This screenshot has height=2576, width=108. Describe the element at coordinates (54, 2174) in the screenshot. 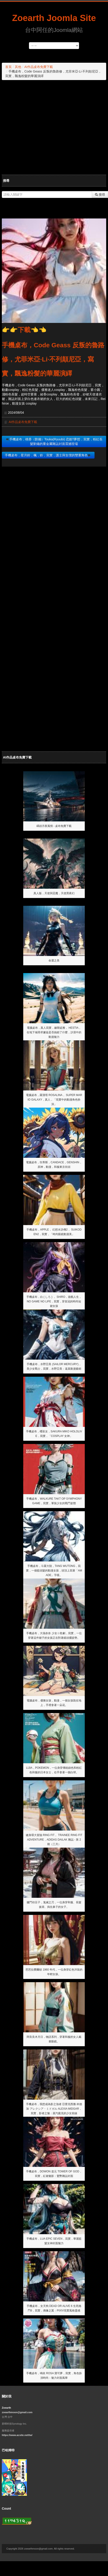

I see `手機桌布，Dowon 道元 Tower of God，寫實，紅裙魅影：驚艷雜誌封面` at that location.